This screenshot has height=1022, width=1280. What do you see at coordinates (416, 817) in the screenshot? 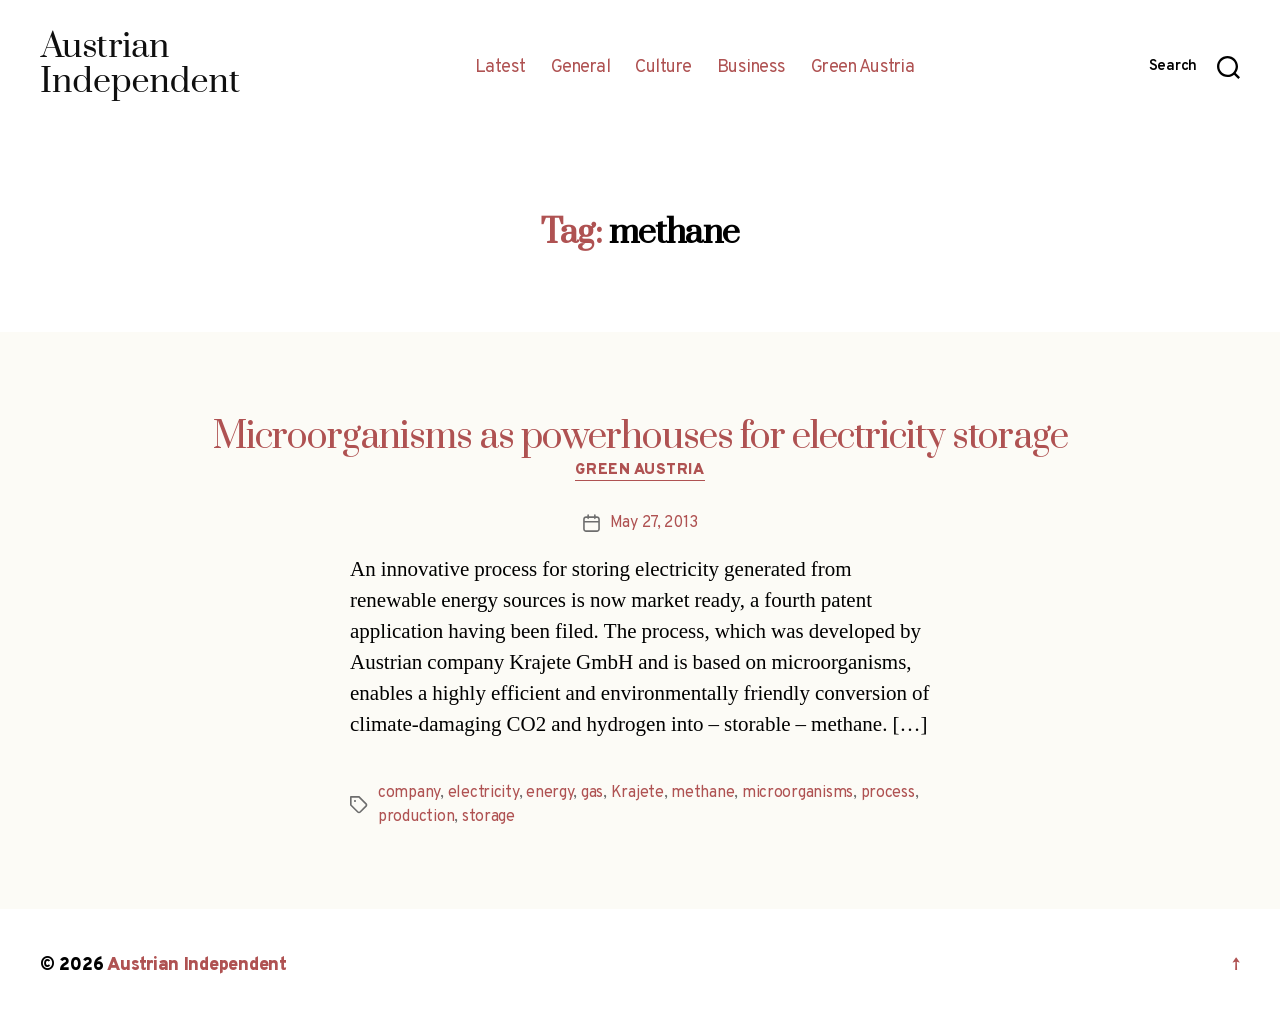
I see `production` at bounding box center [416, 817].